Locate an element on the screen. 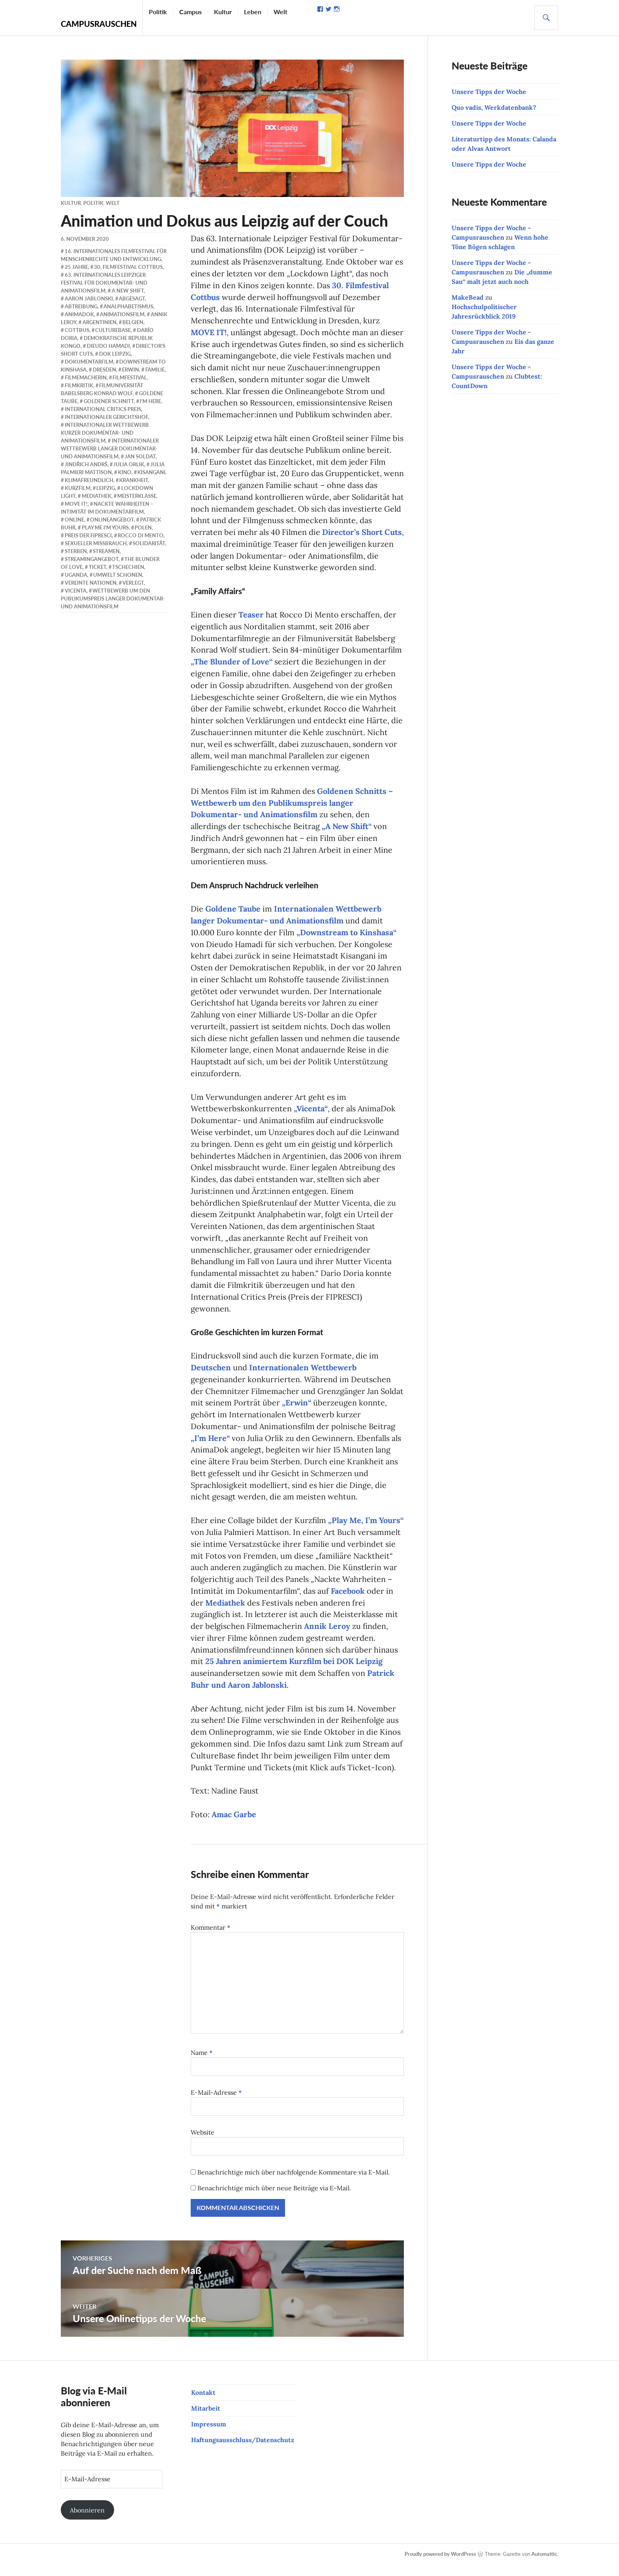  sexueller Missbrauch is located at coordinates (96, 543).